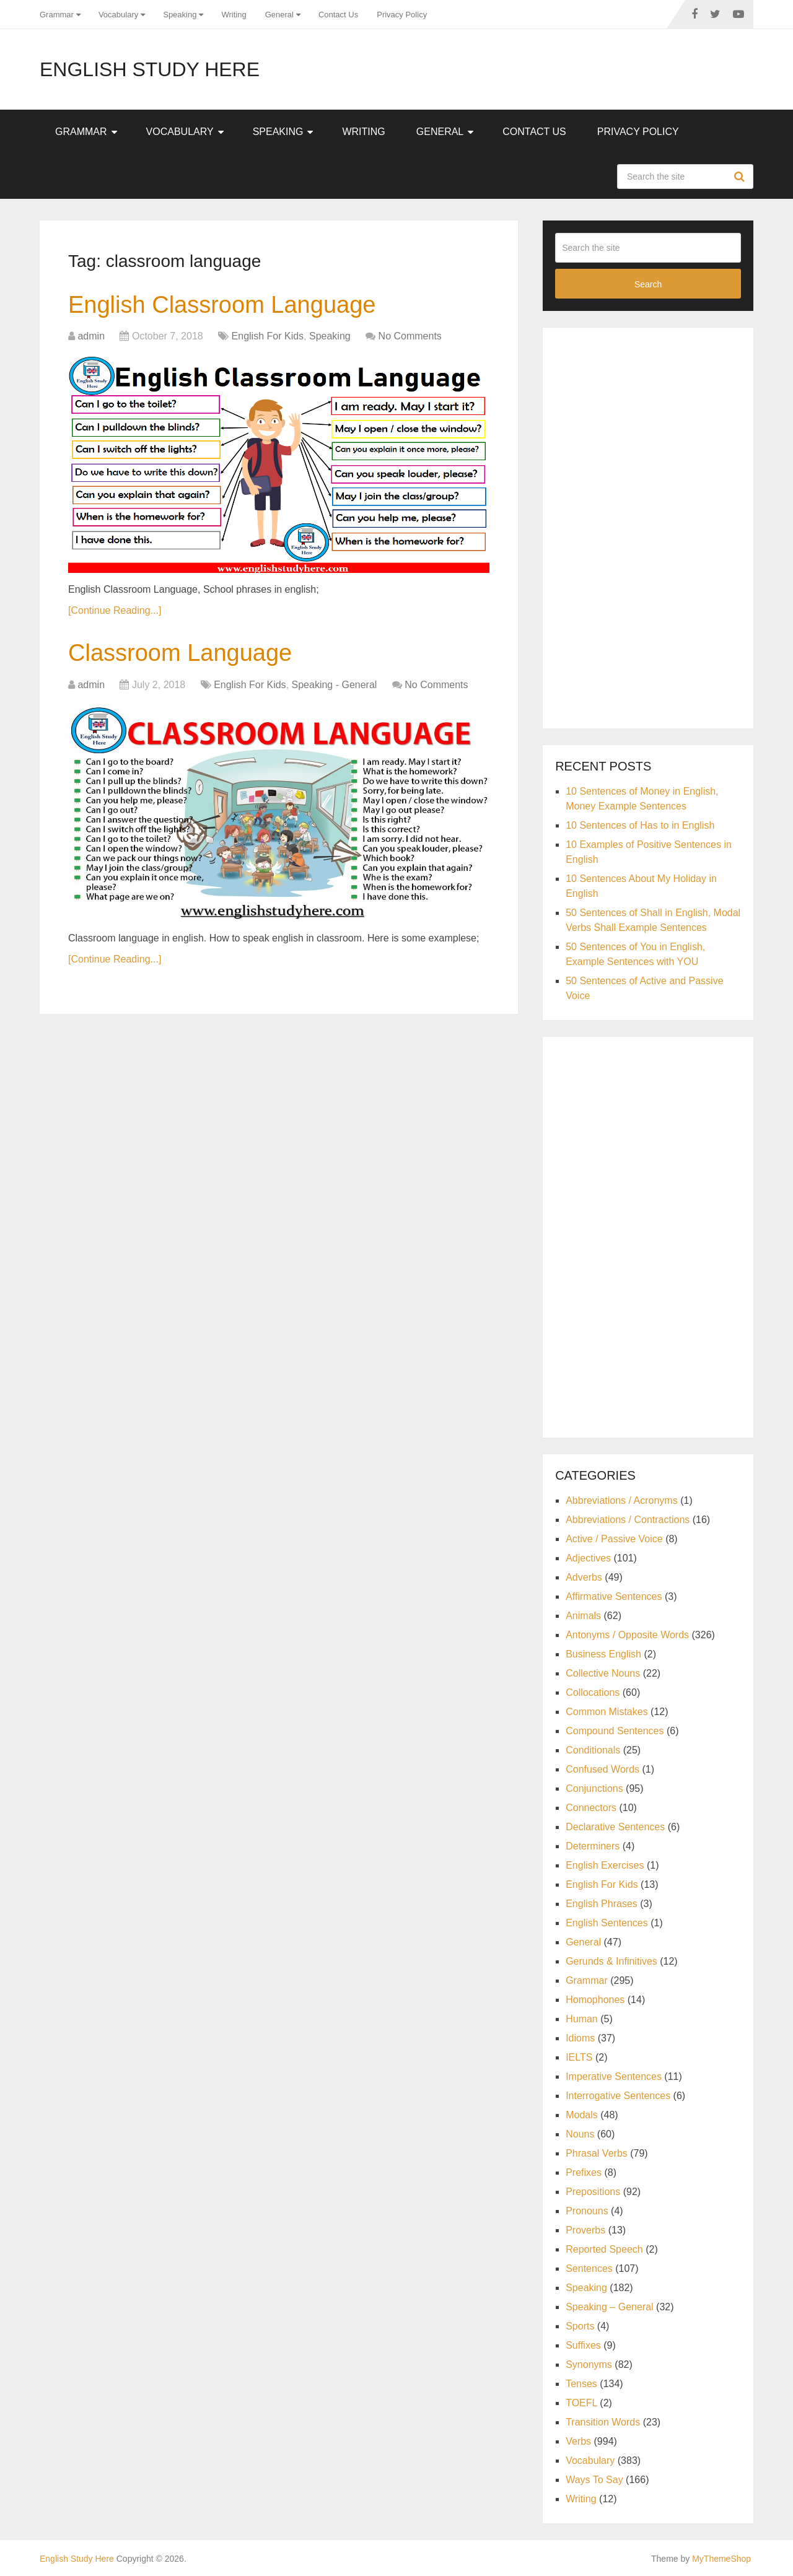  I want to click on Phrasal Verbs, so click(597, 2153).